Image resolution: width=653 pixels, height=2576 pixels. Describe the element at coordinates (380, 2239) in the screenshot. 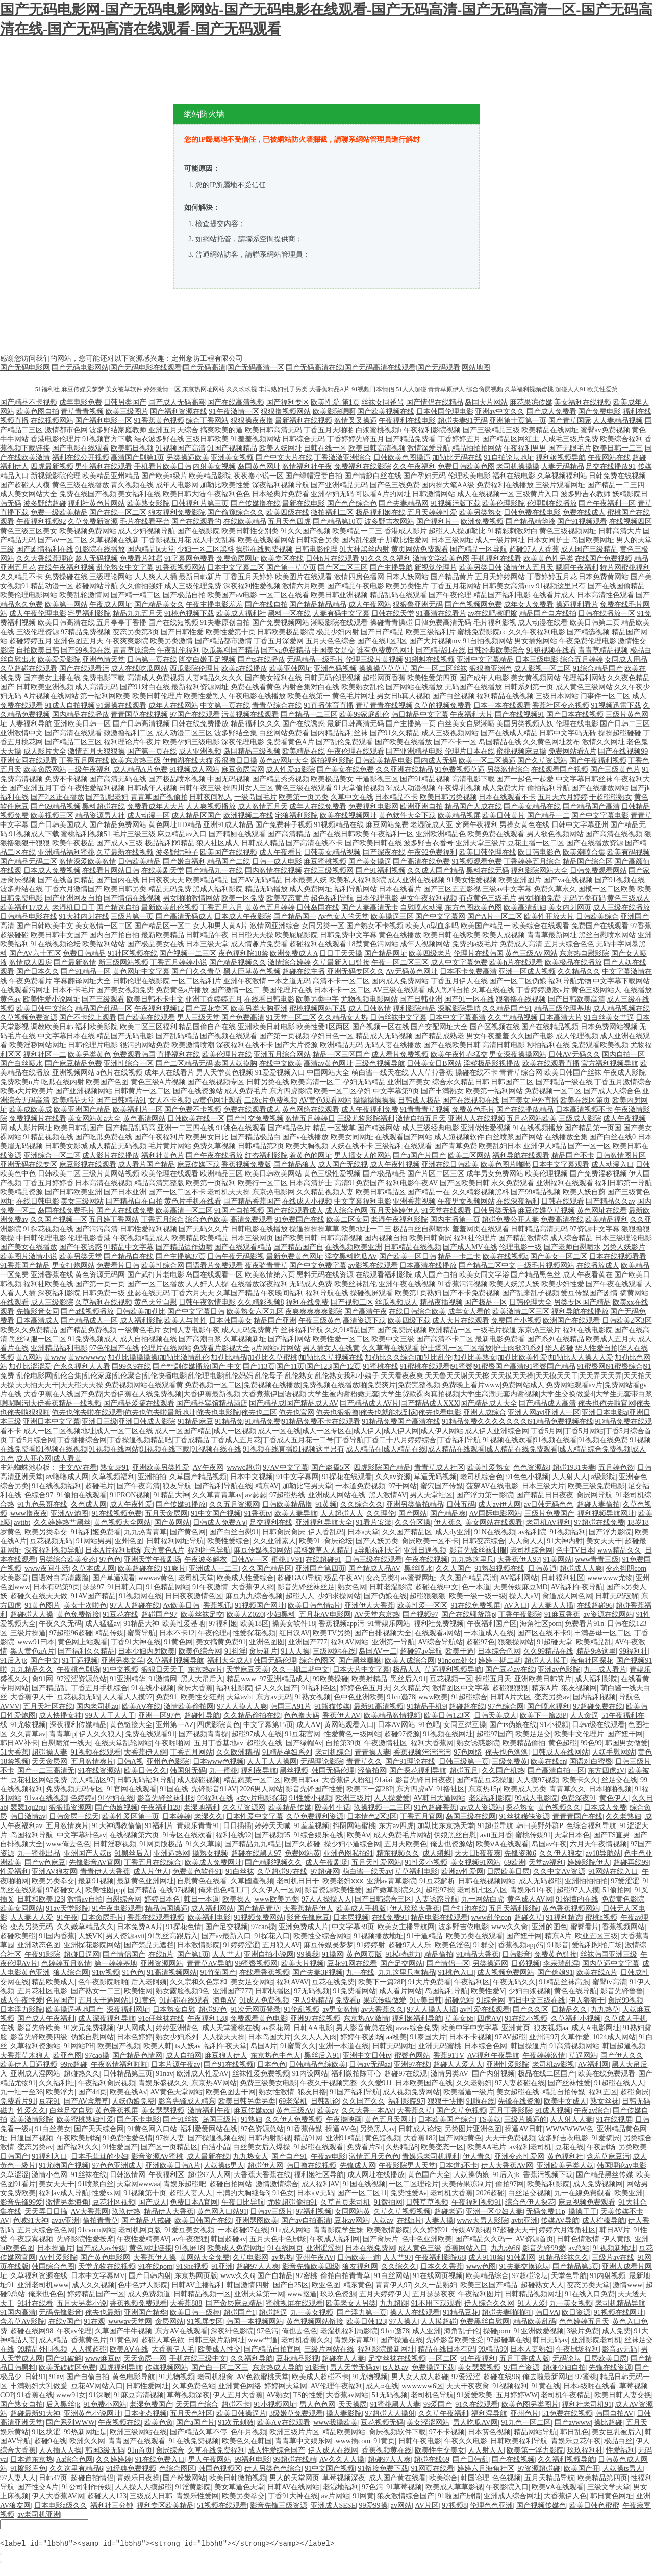

I see `国产肏屄片` at that location.